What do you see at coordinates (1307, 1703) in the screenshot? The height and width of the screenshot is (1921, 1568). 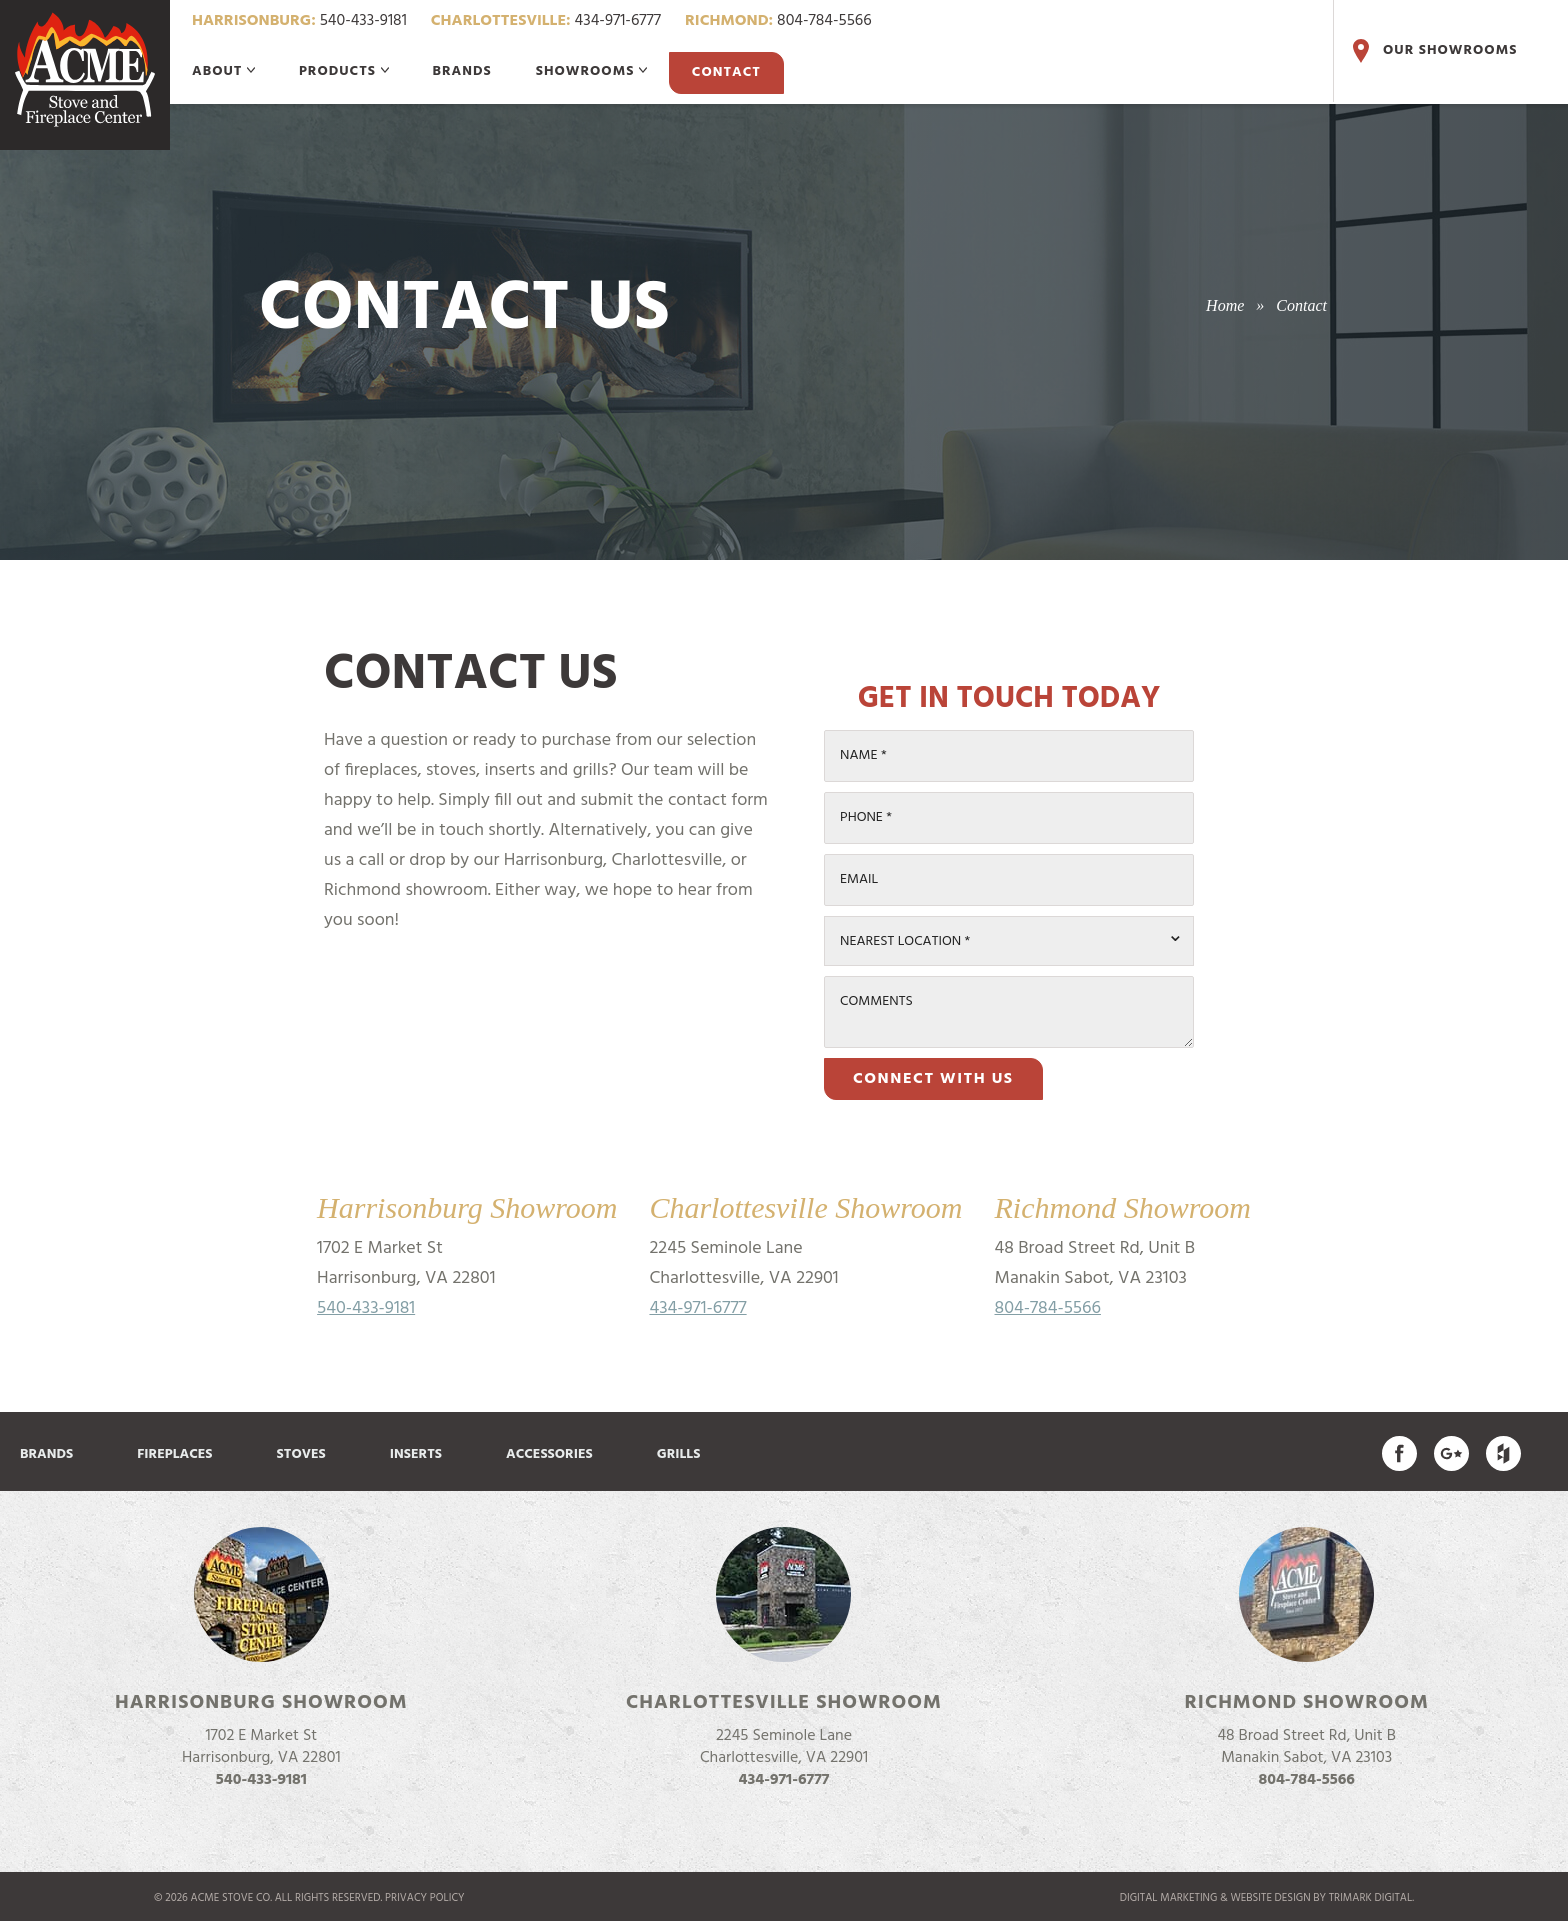 I see `Richmond Showroom` at bounding box center [1307, 1703].